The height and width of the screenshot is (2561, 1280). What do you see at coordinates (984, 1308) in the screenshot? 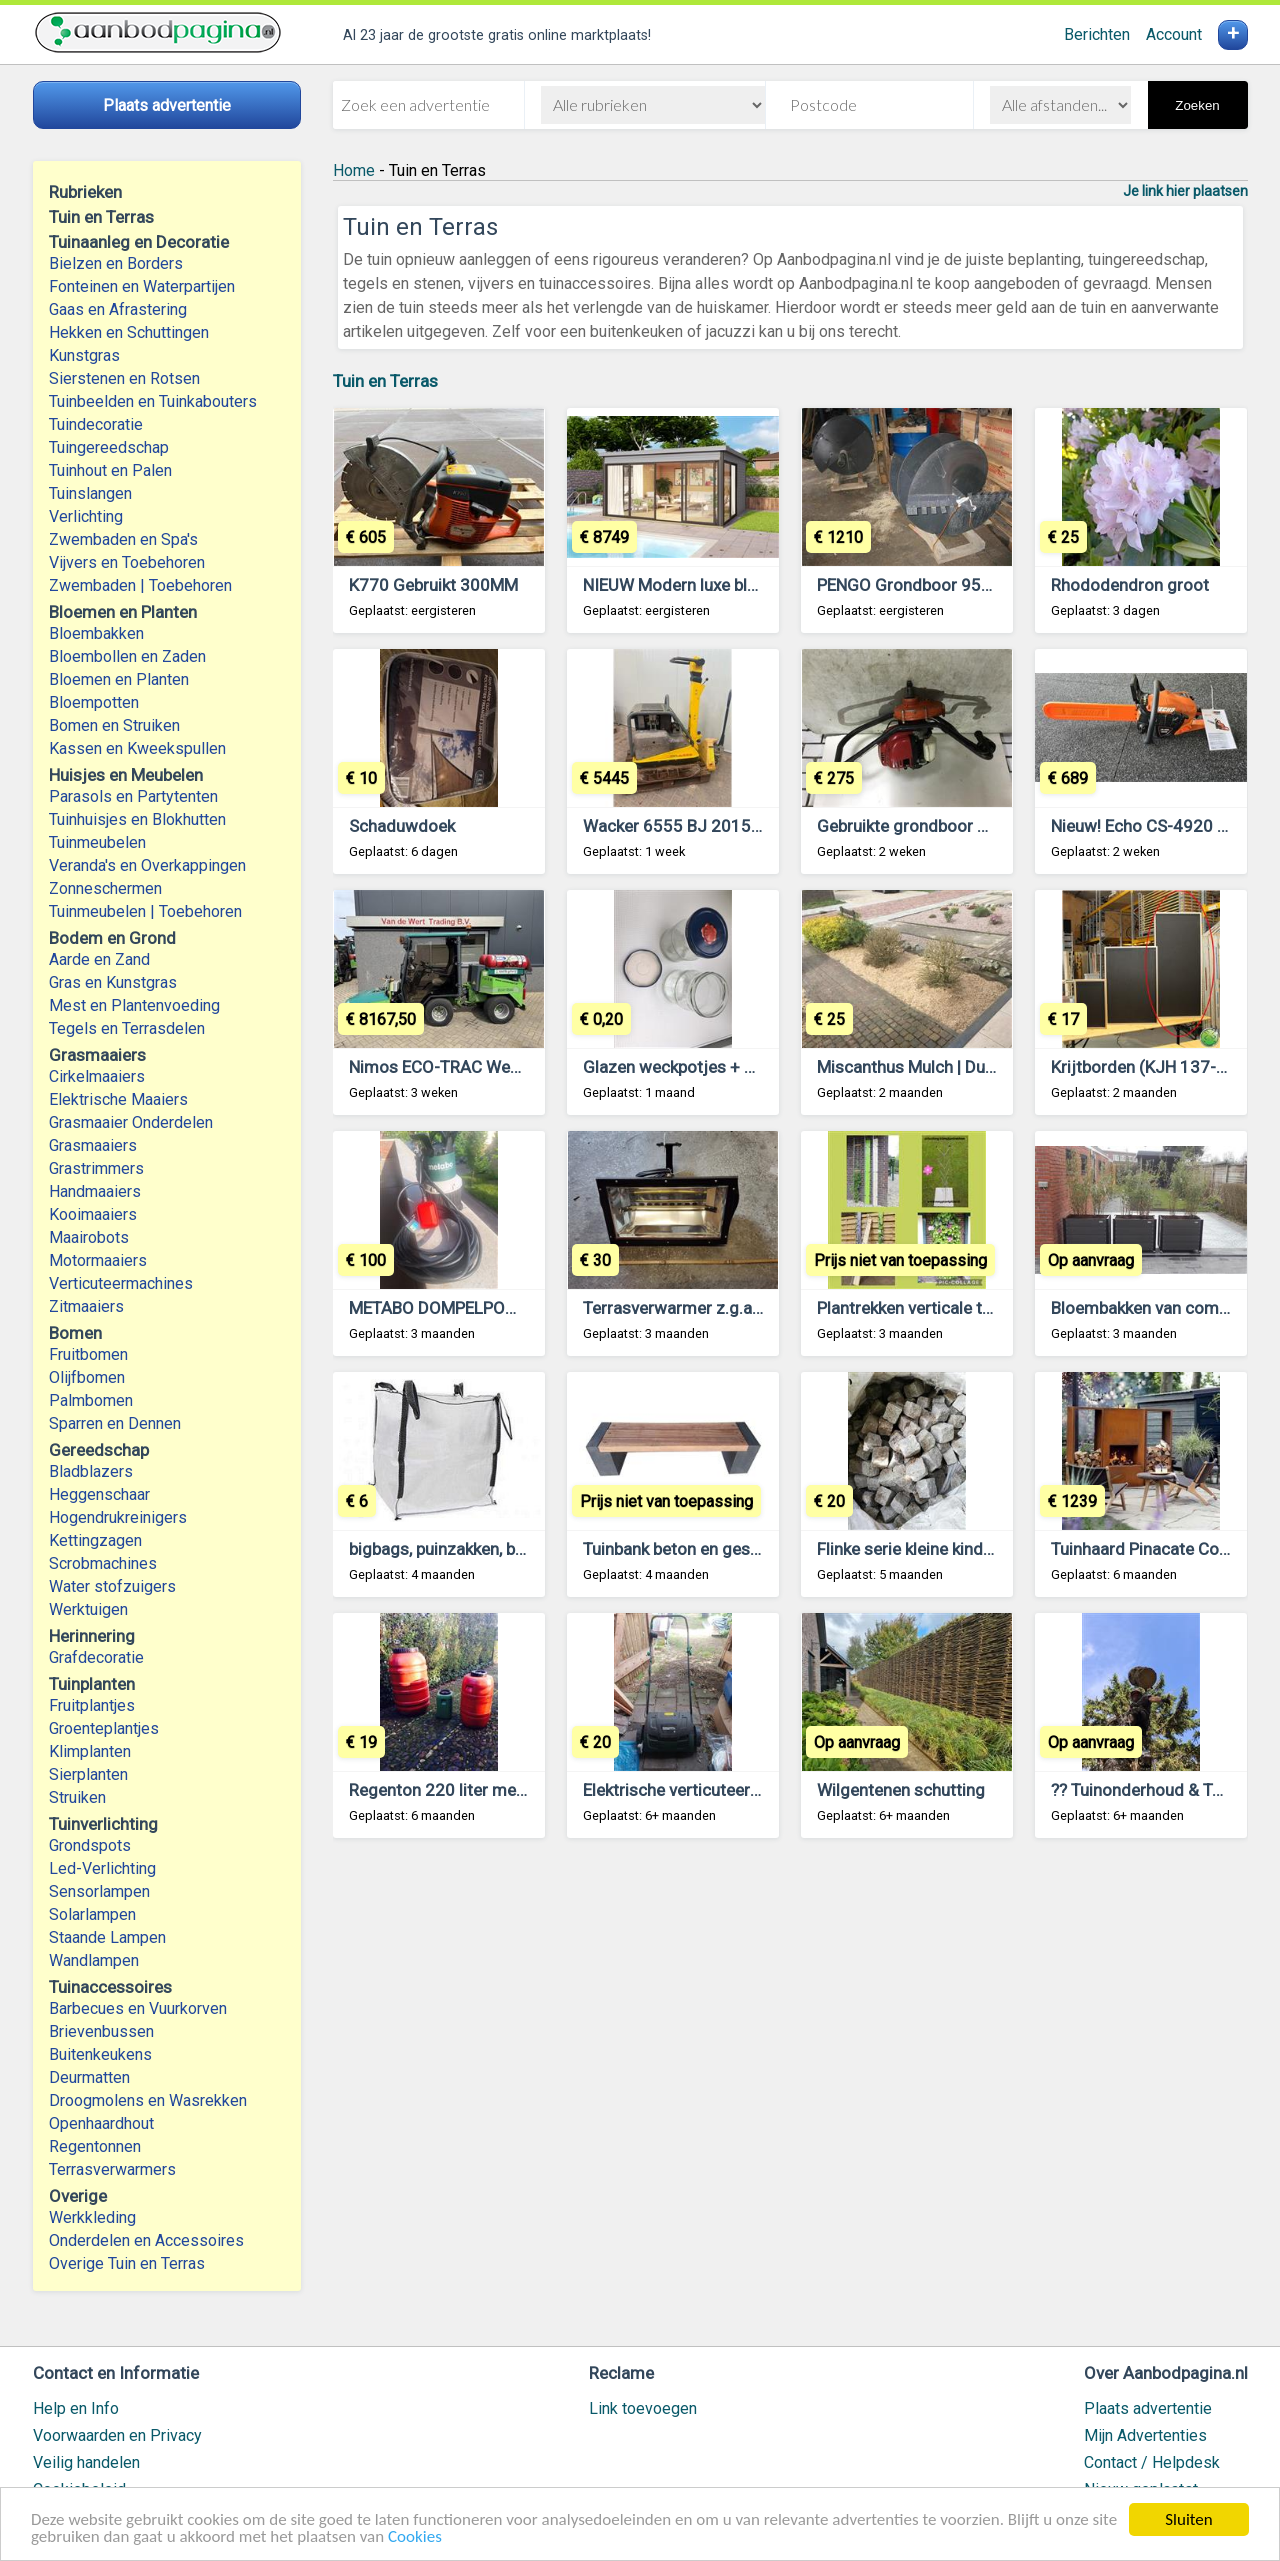
I see `Plantrekken verticale tuin klimplanten klimrek` at bounding box center [984, 1308].